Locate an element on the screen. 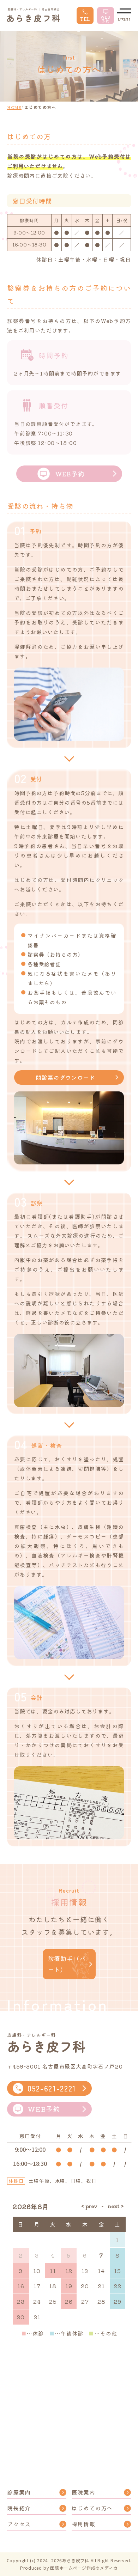  医院案内 is located at coordinates (83, 2492).